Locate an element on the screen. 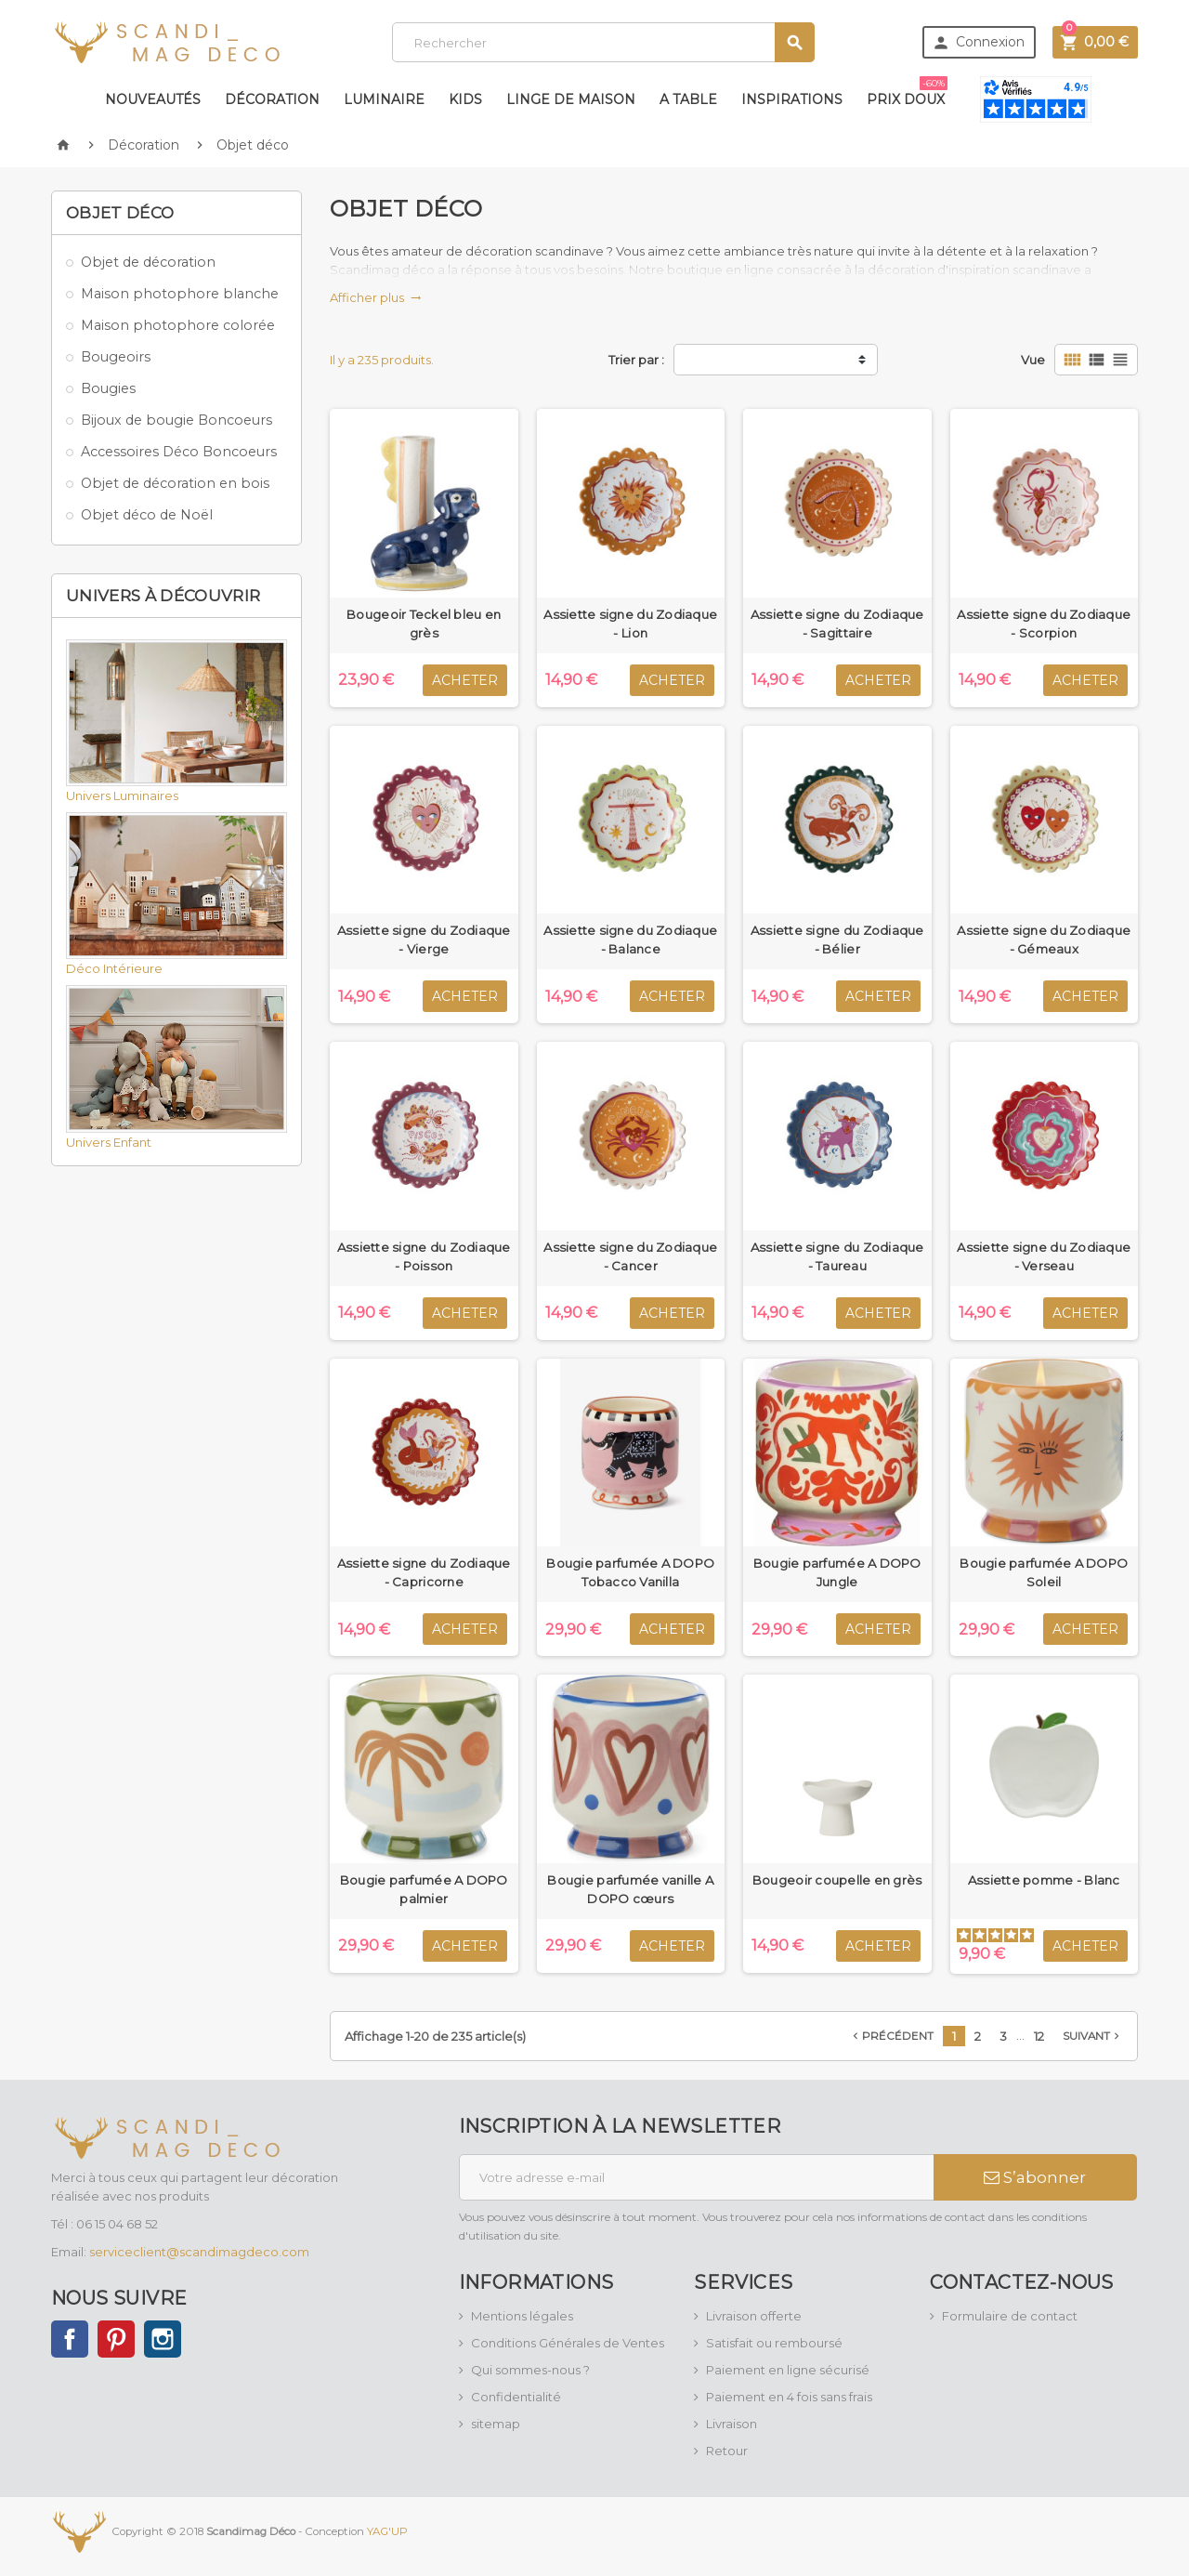  Livraison offerte is located at coordinates (754, 2315).